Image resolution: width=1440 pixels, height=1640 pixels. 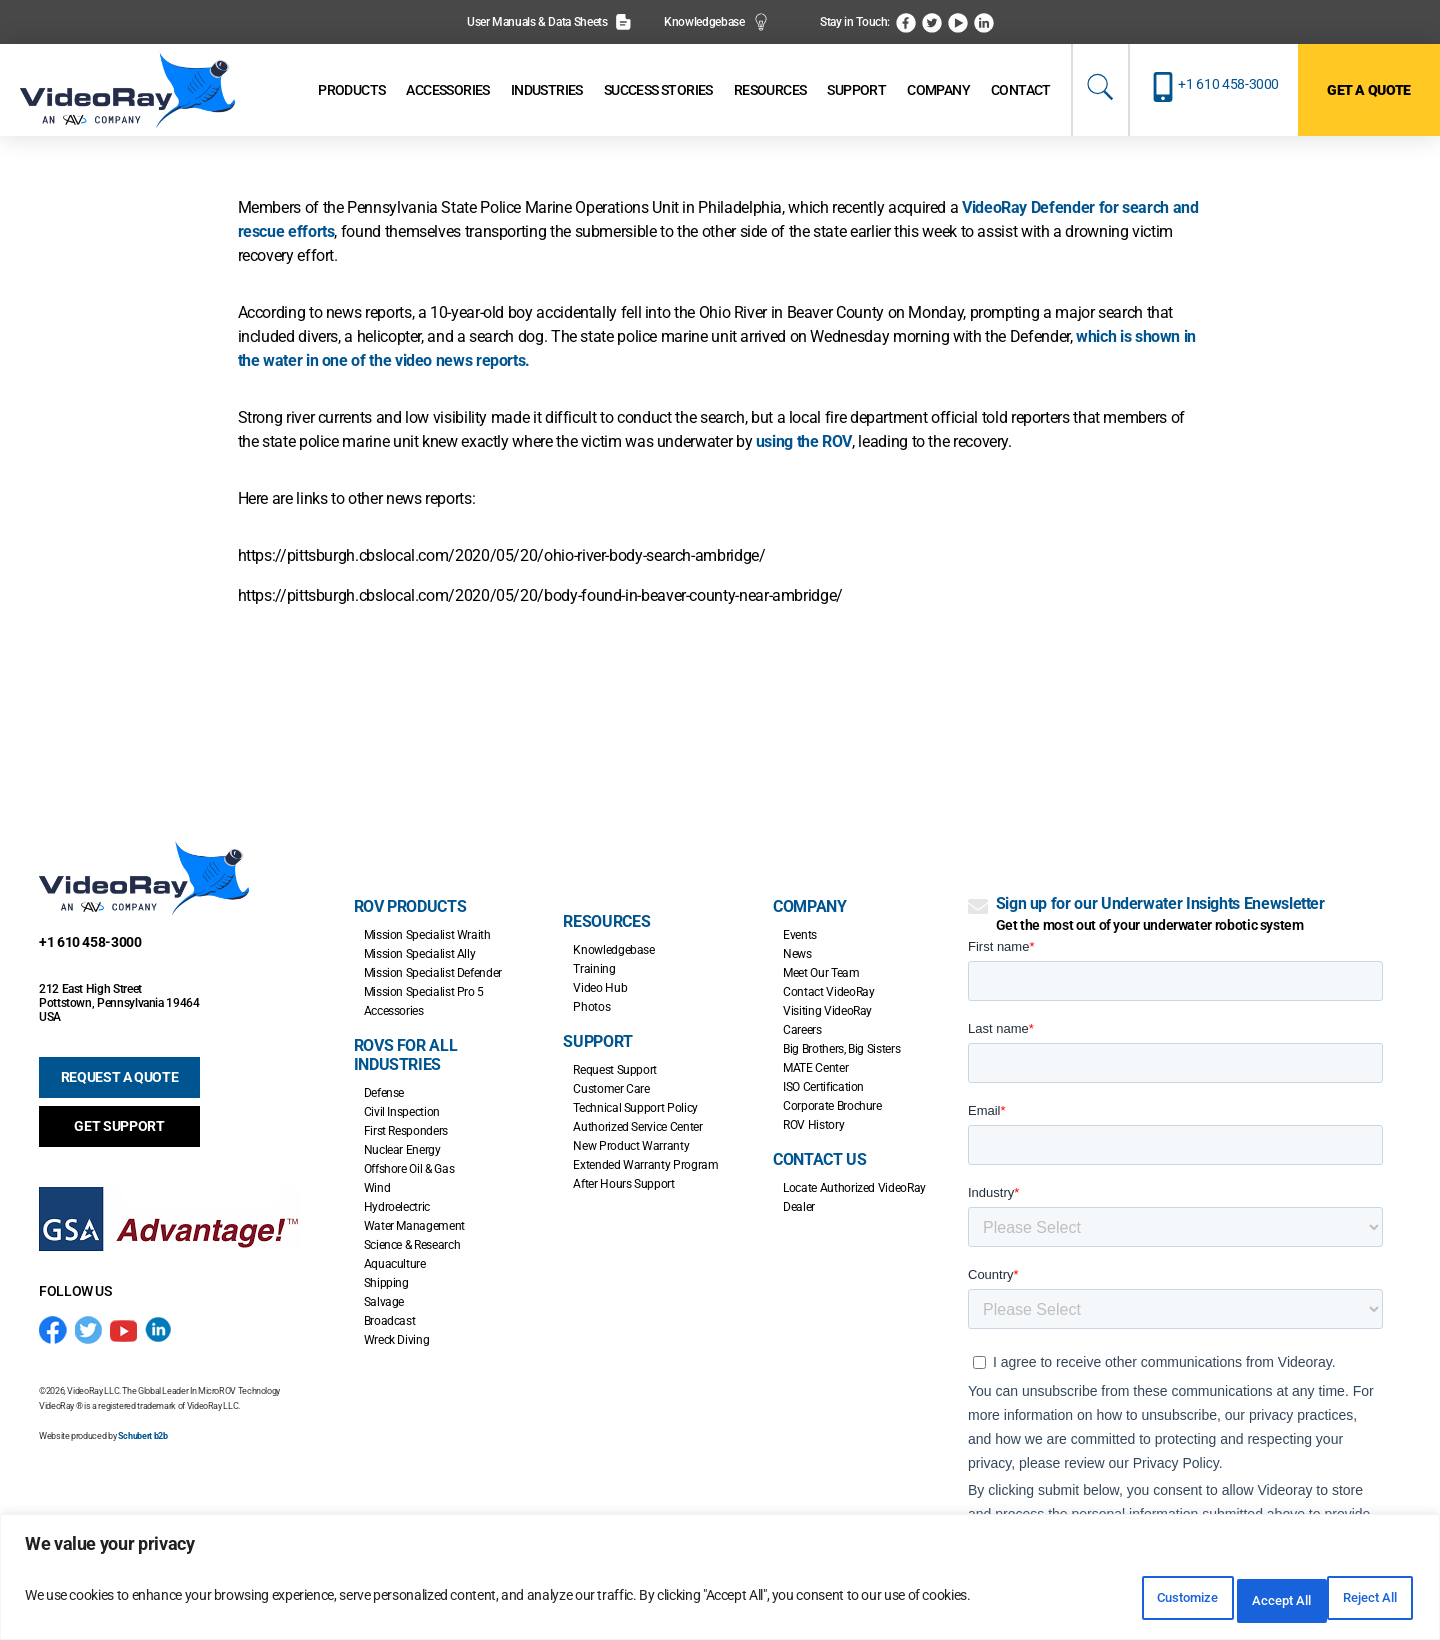 I want to click on New Product Warranty, so click(x=631, y=1146).